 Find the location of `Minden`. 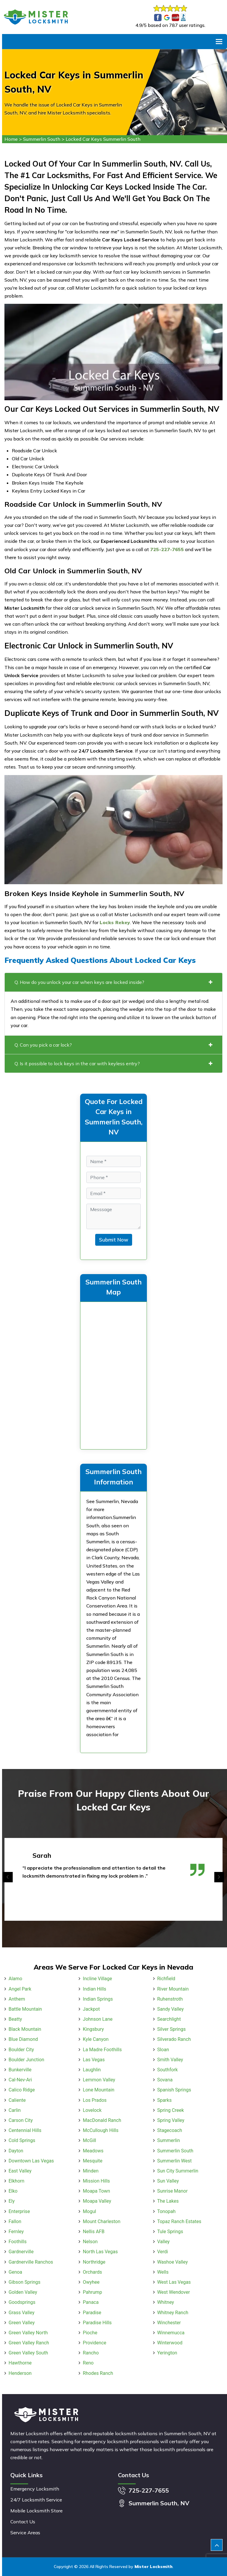

Minden is located at coordinates (90, 2171).